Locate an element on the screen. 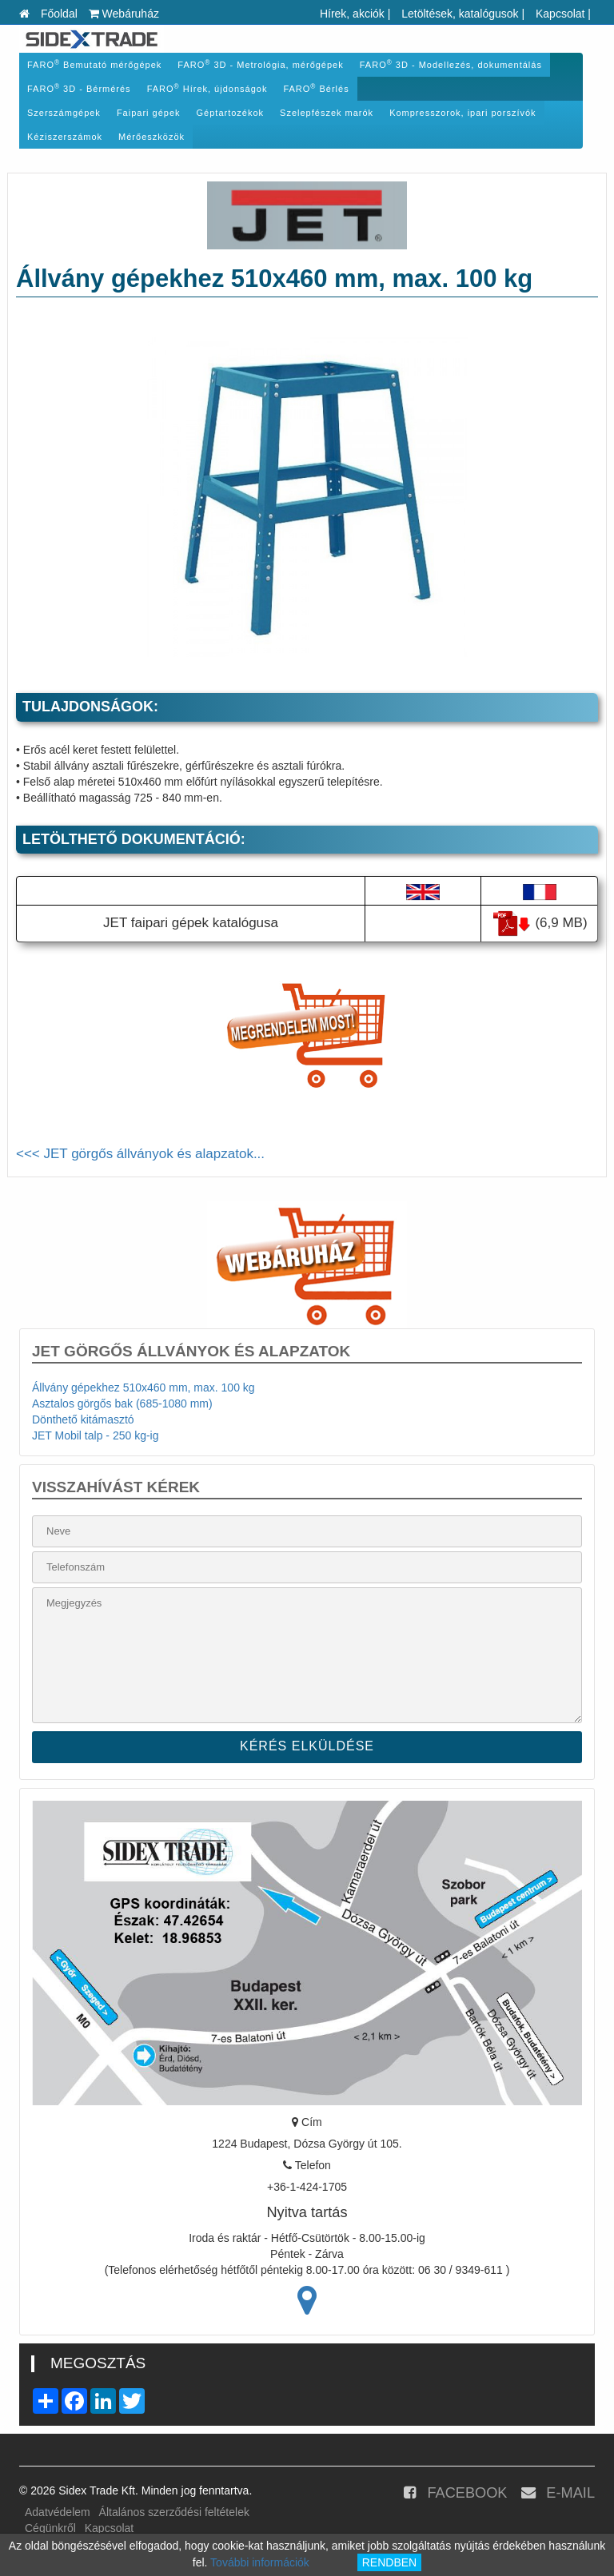  Adatvédelem is located at coordinates (57, 2512).